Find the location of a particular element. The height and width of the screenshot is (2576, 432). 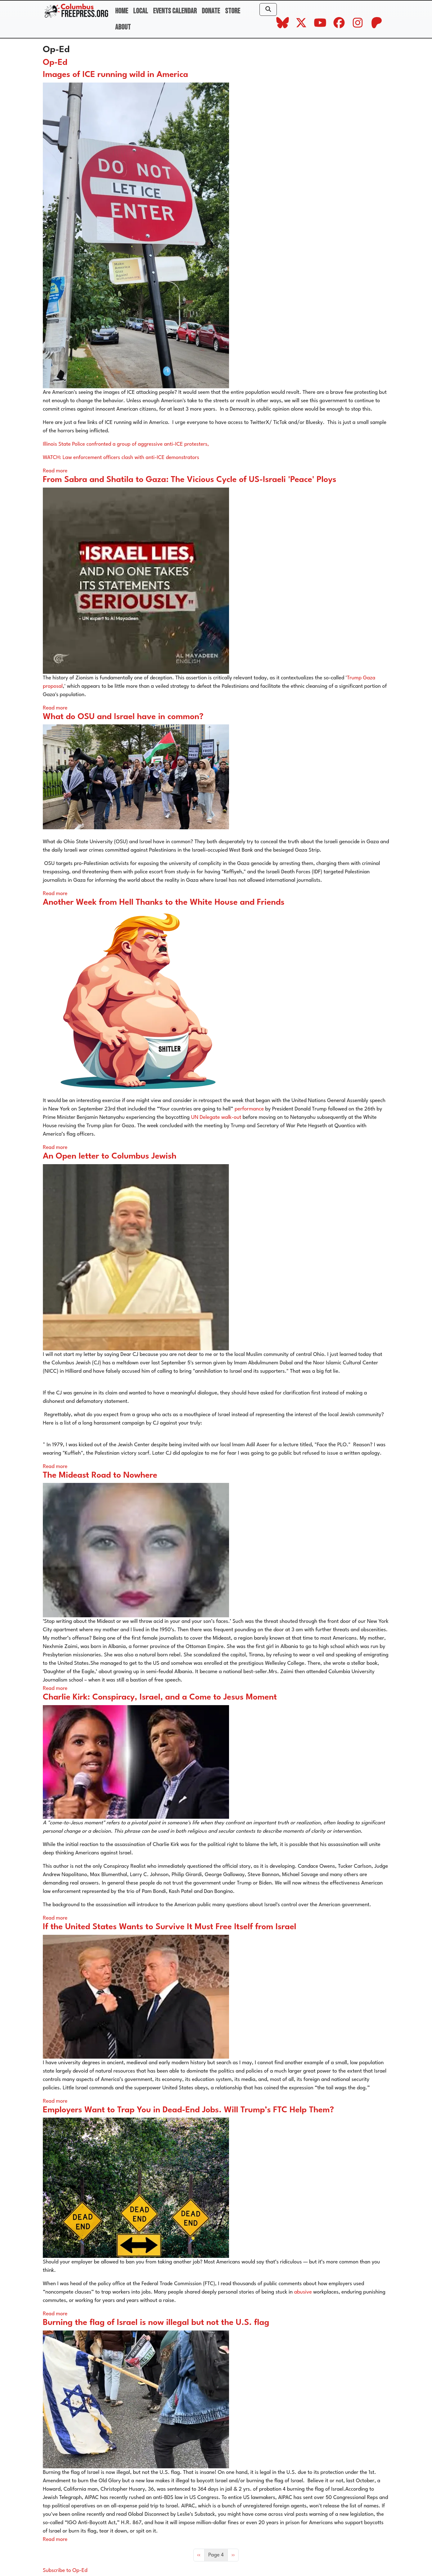

Charlie Kirk: Conspiracy, Israel, and a Come to Jesus Moment is located at coordinates (160, 1697).